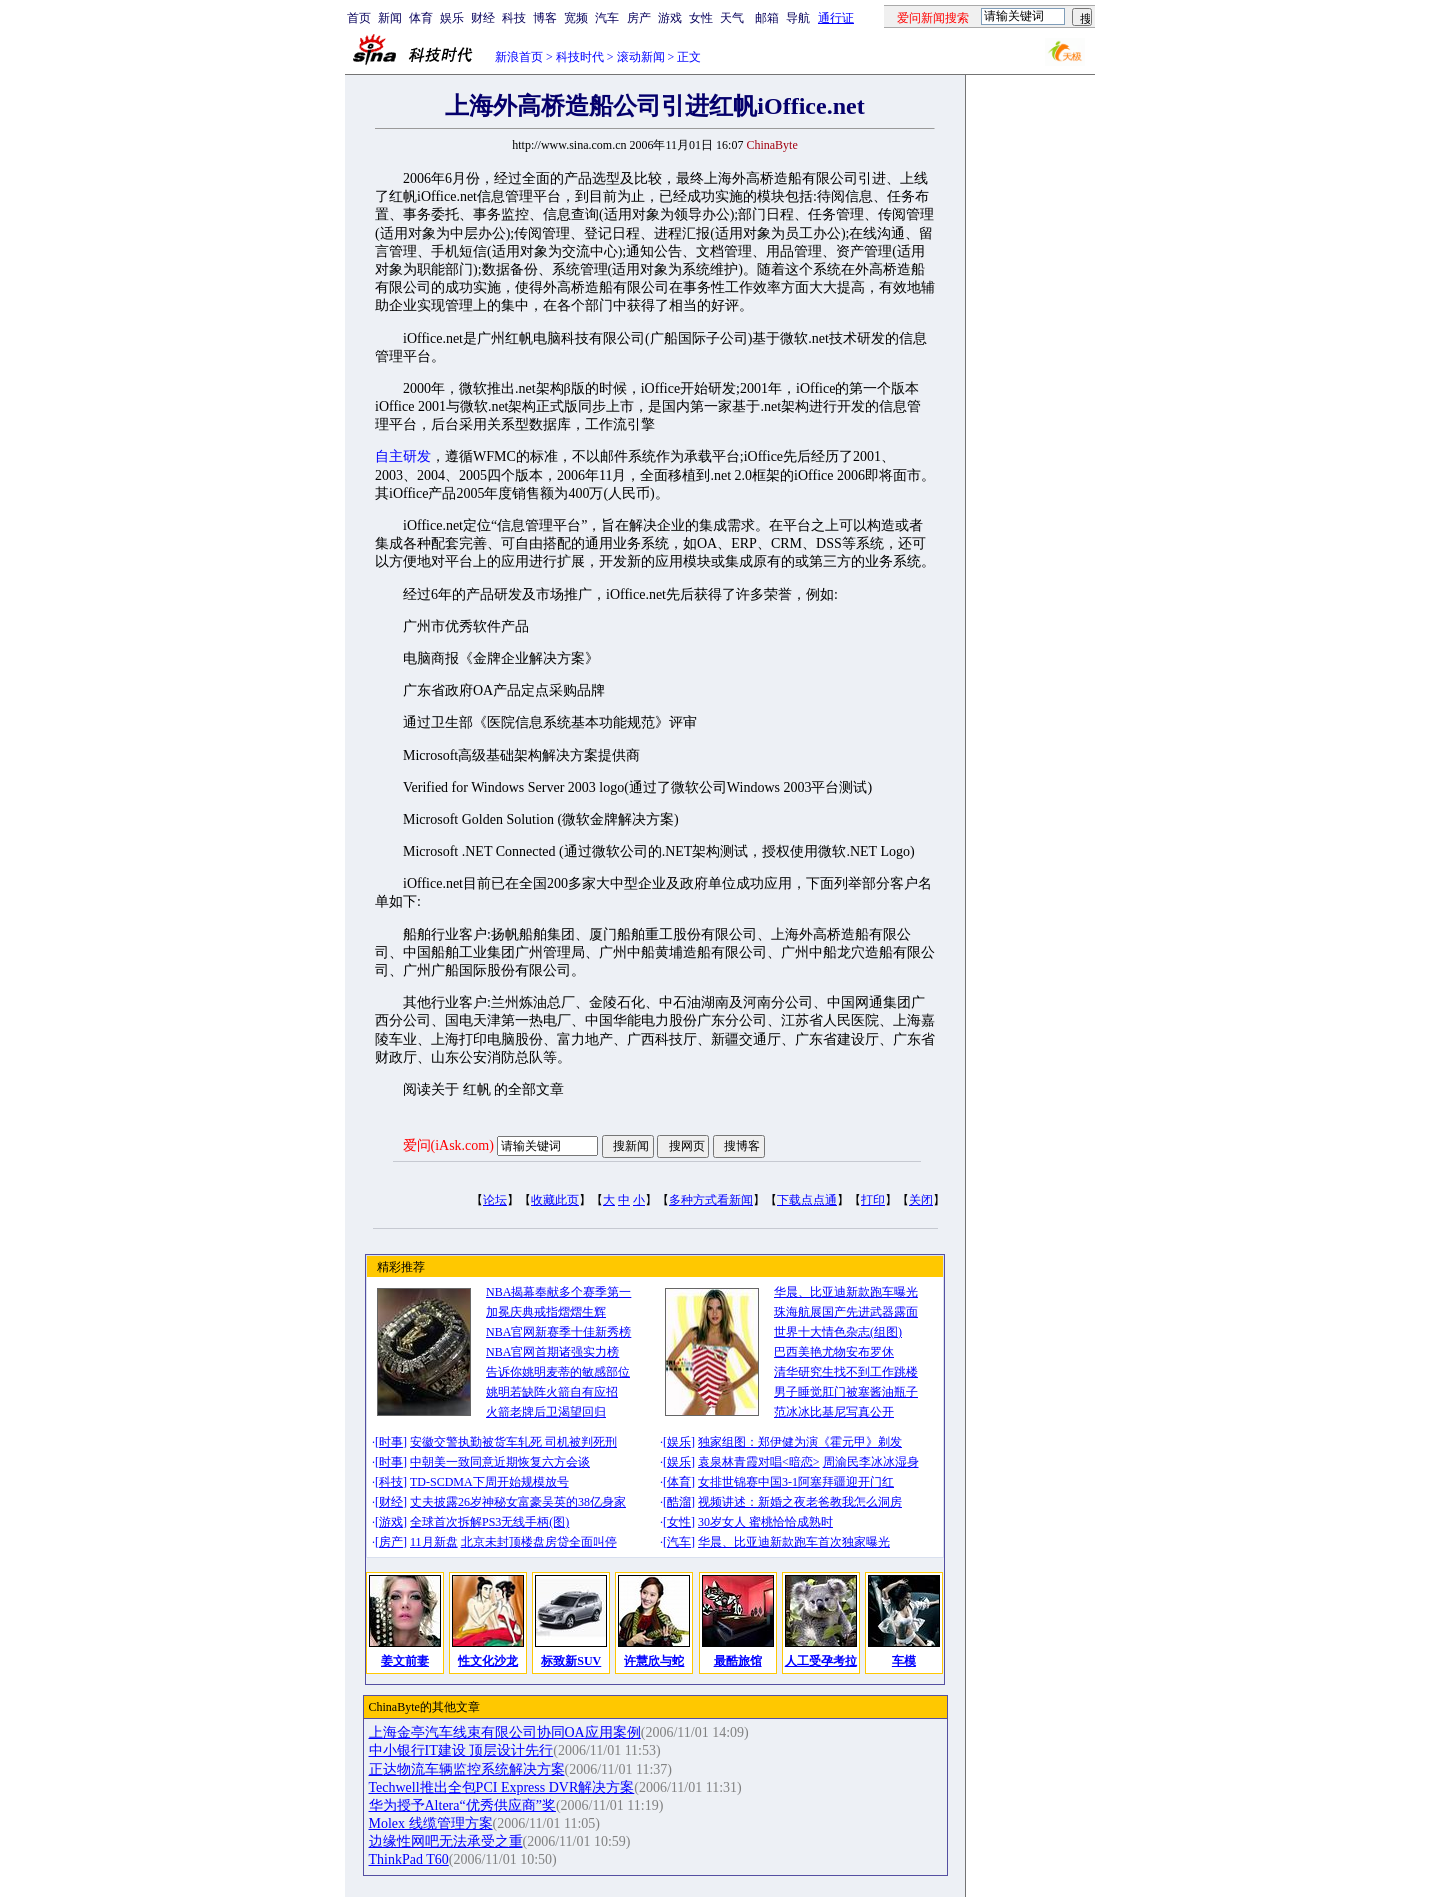  I want to click on 姜文前妻, so click(405, 1661).